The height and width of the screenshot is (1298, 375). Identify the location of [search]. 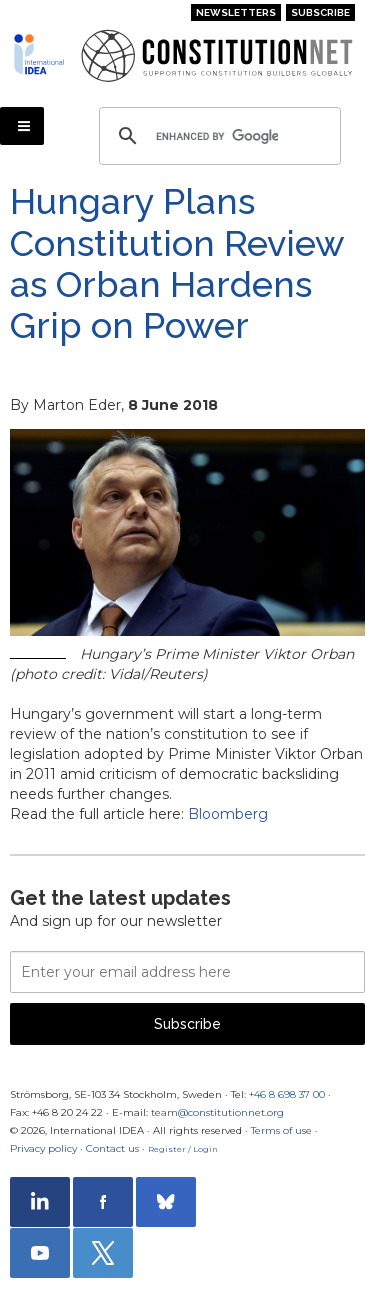
(217, 136).